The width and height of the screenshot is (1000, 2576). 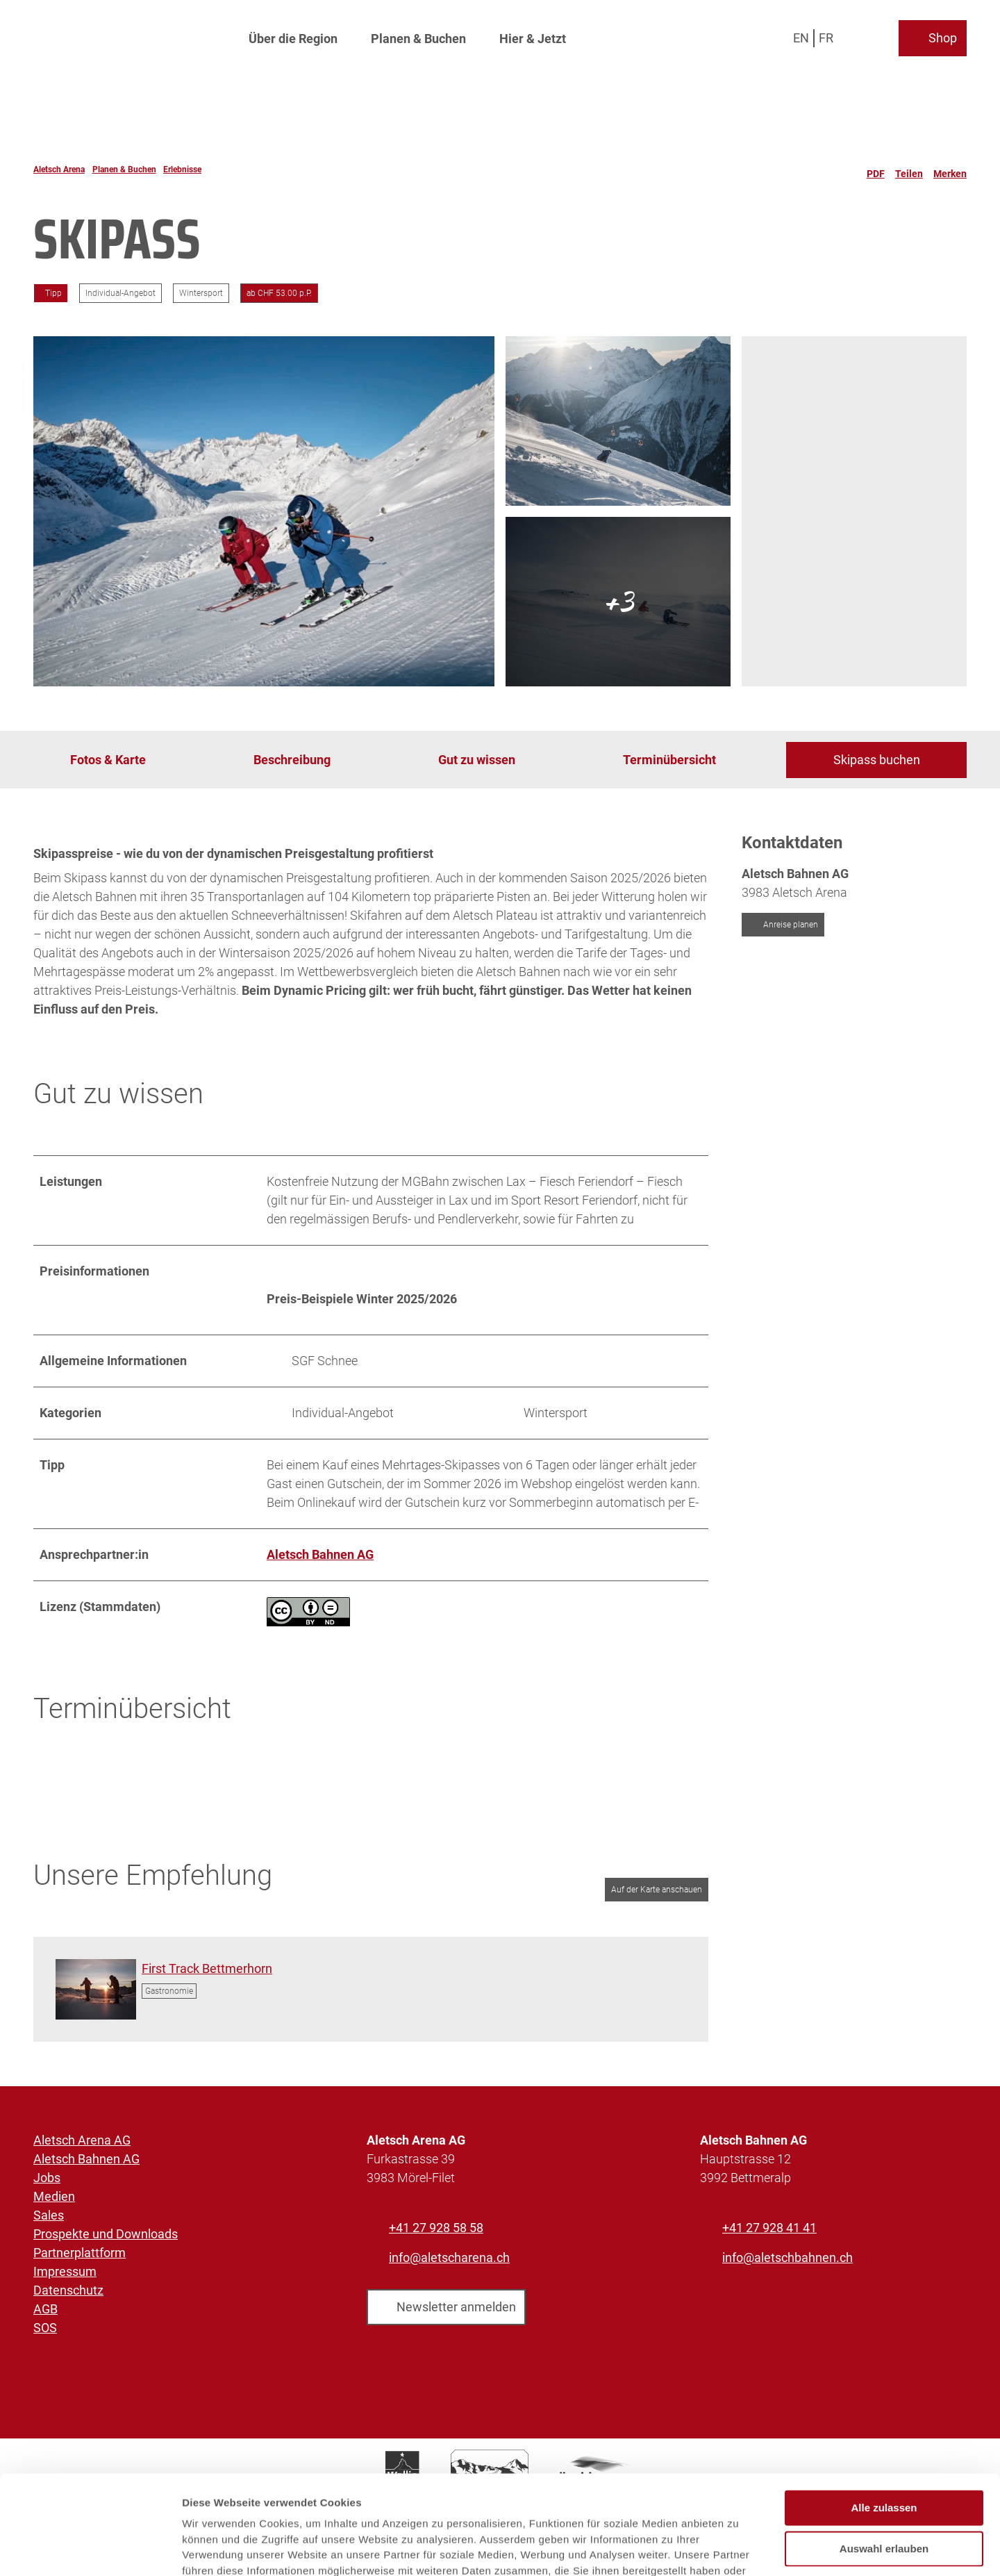 I want to click on info@aletscharena.ch, so click(x=449, y=2257).